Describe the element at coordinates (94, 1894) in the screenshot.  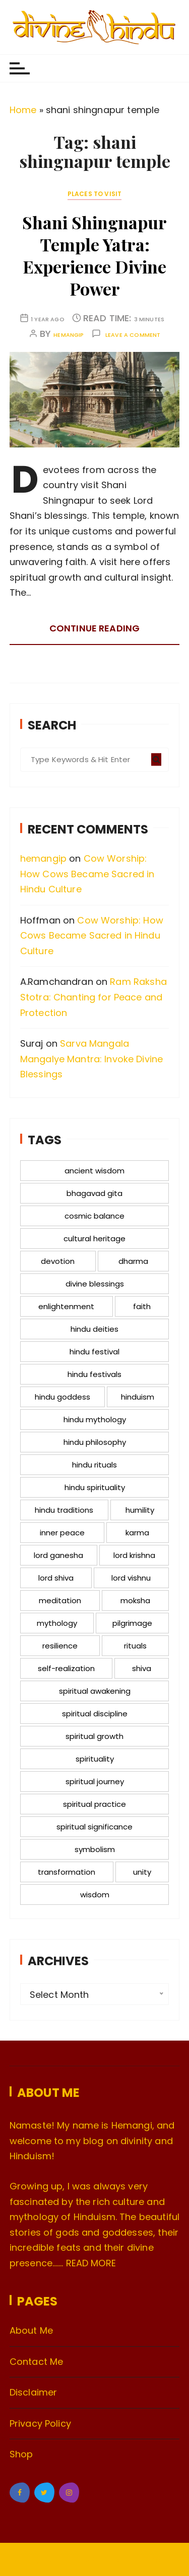
I see `wisdom [wisdom (16 items)]` at that location.